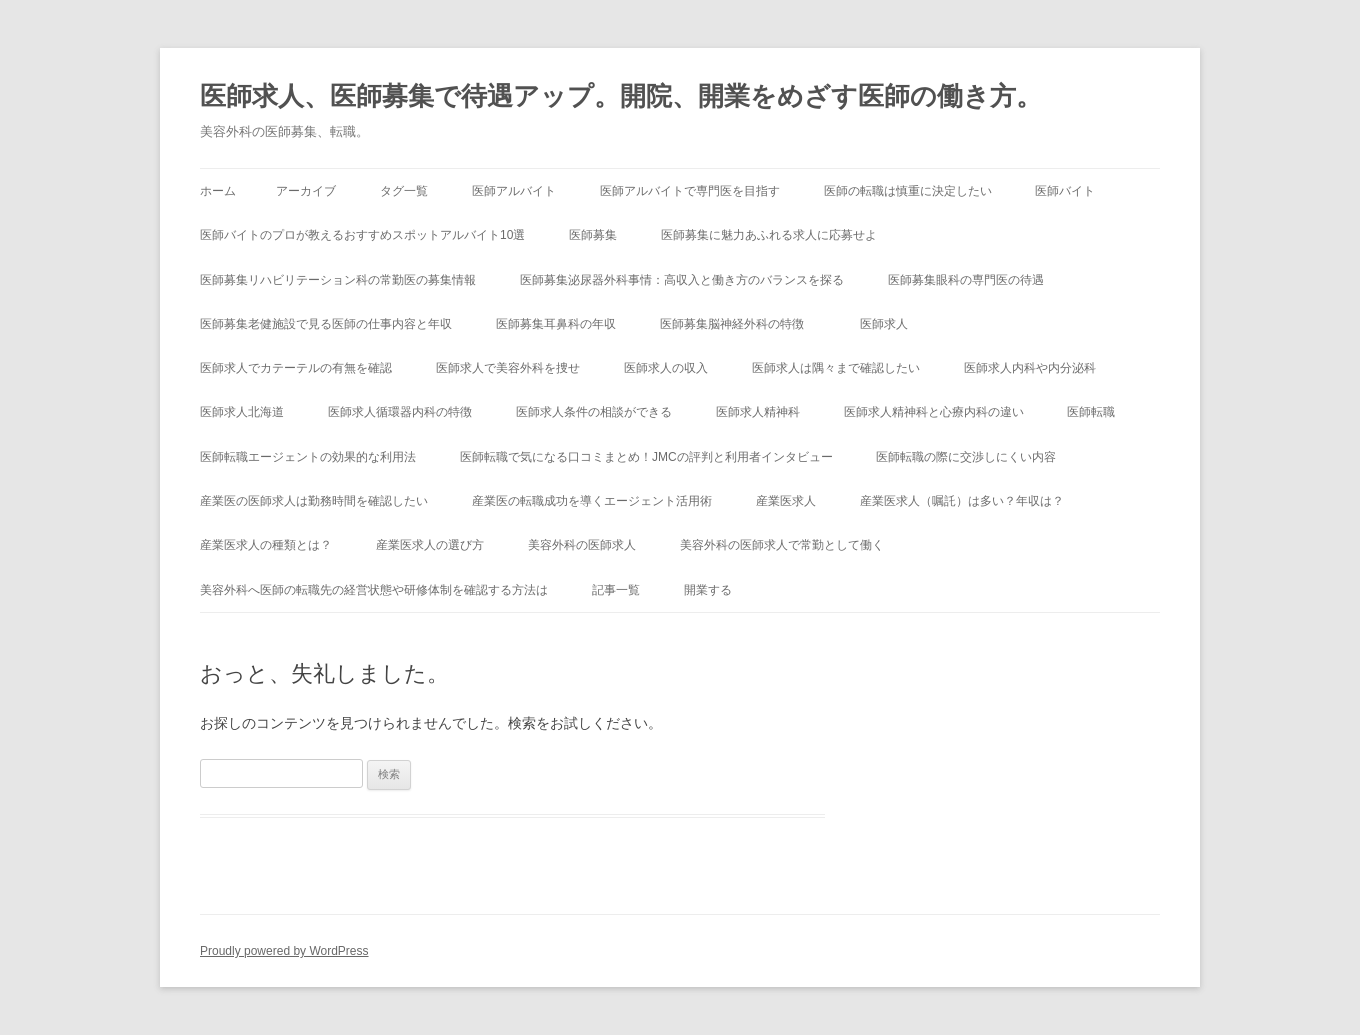 This screenshot has width=1360, height=1035. What do you see at coordinates (884, 324) in the screenshot?
I see `医師求人` at bounding box center [884, 324].